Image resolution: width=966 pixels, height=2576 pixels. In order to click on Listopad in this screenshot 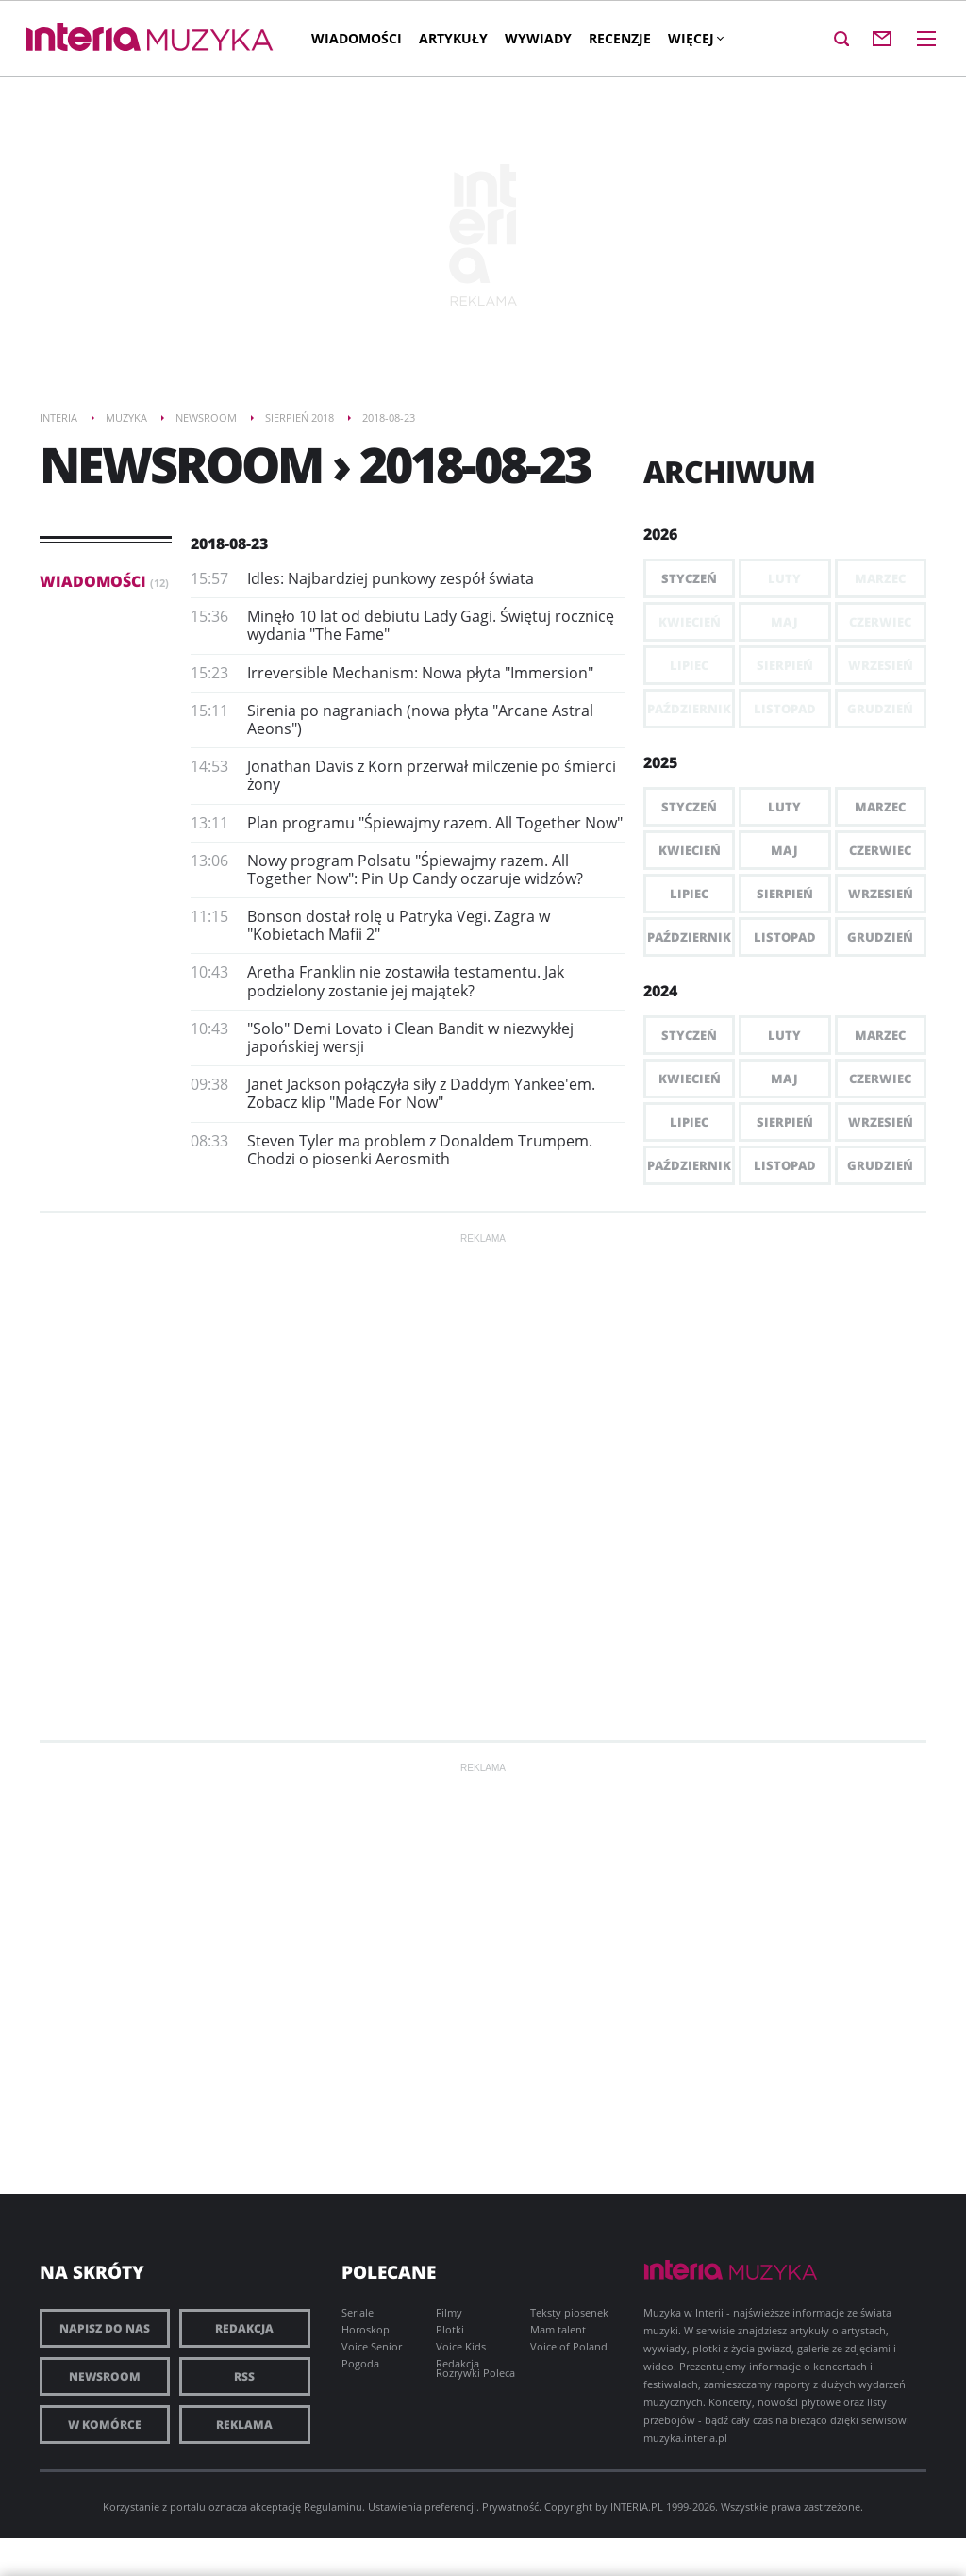, I will do `click(785, 936)`.